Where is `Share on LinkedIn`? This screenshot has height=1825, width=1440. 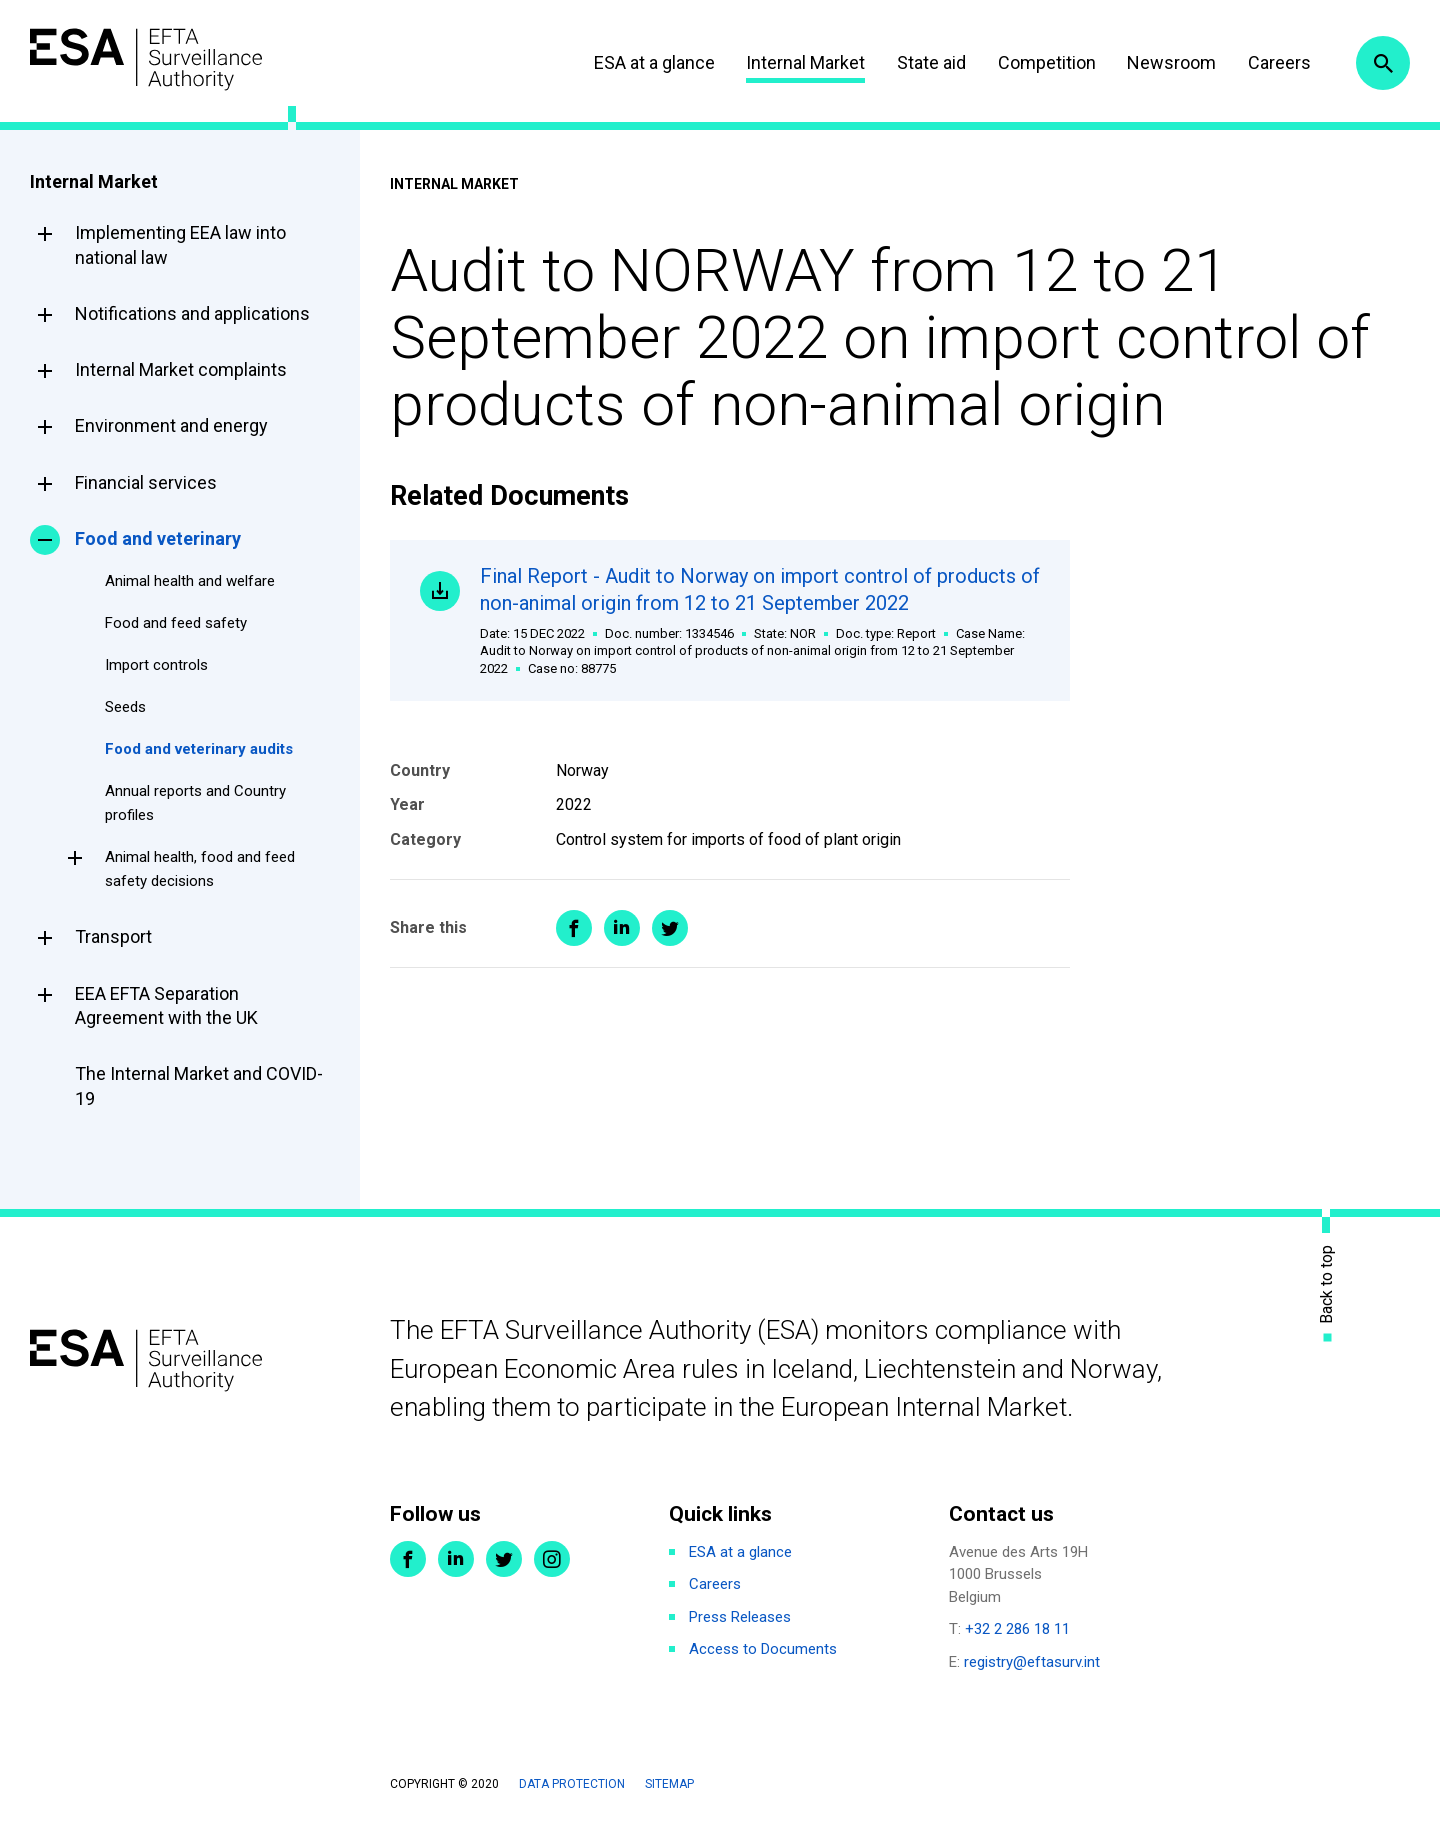
Share on LinkedIn is located at coordinates (622, 928).